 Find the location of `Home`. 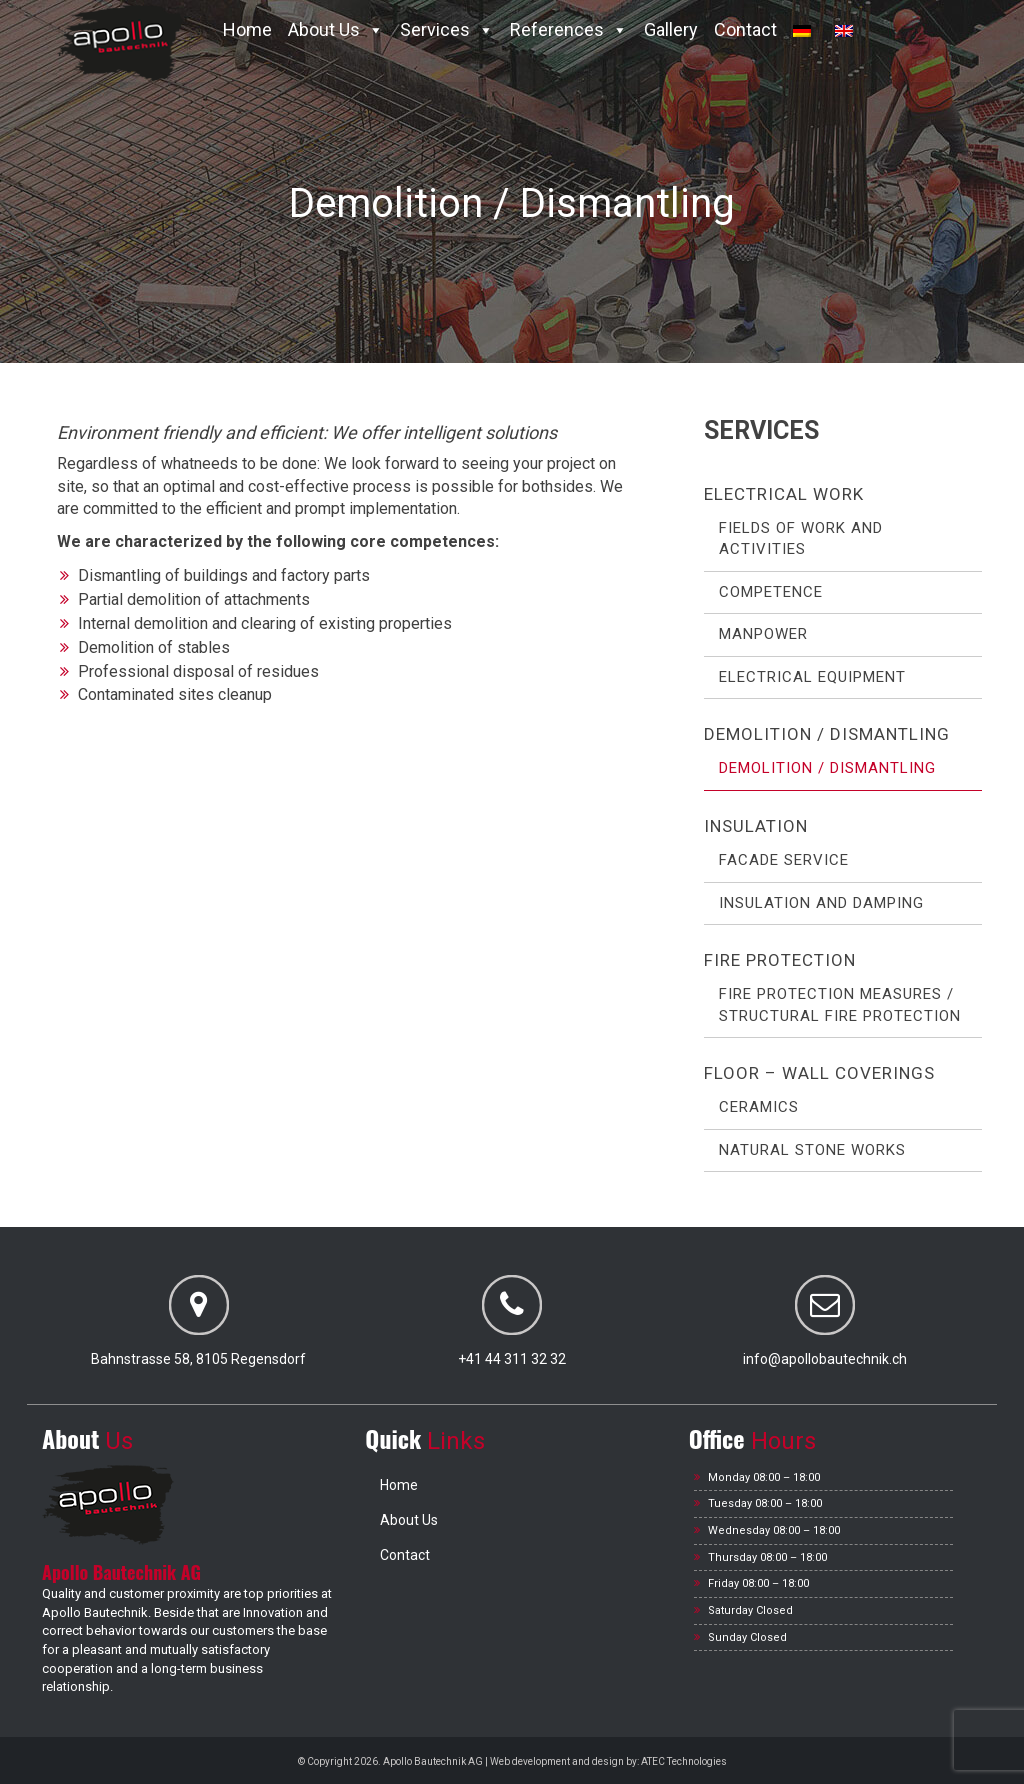

Home is located at coordinates (247, 29).